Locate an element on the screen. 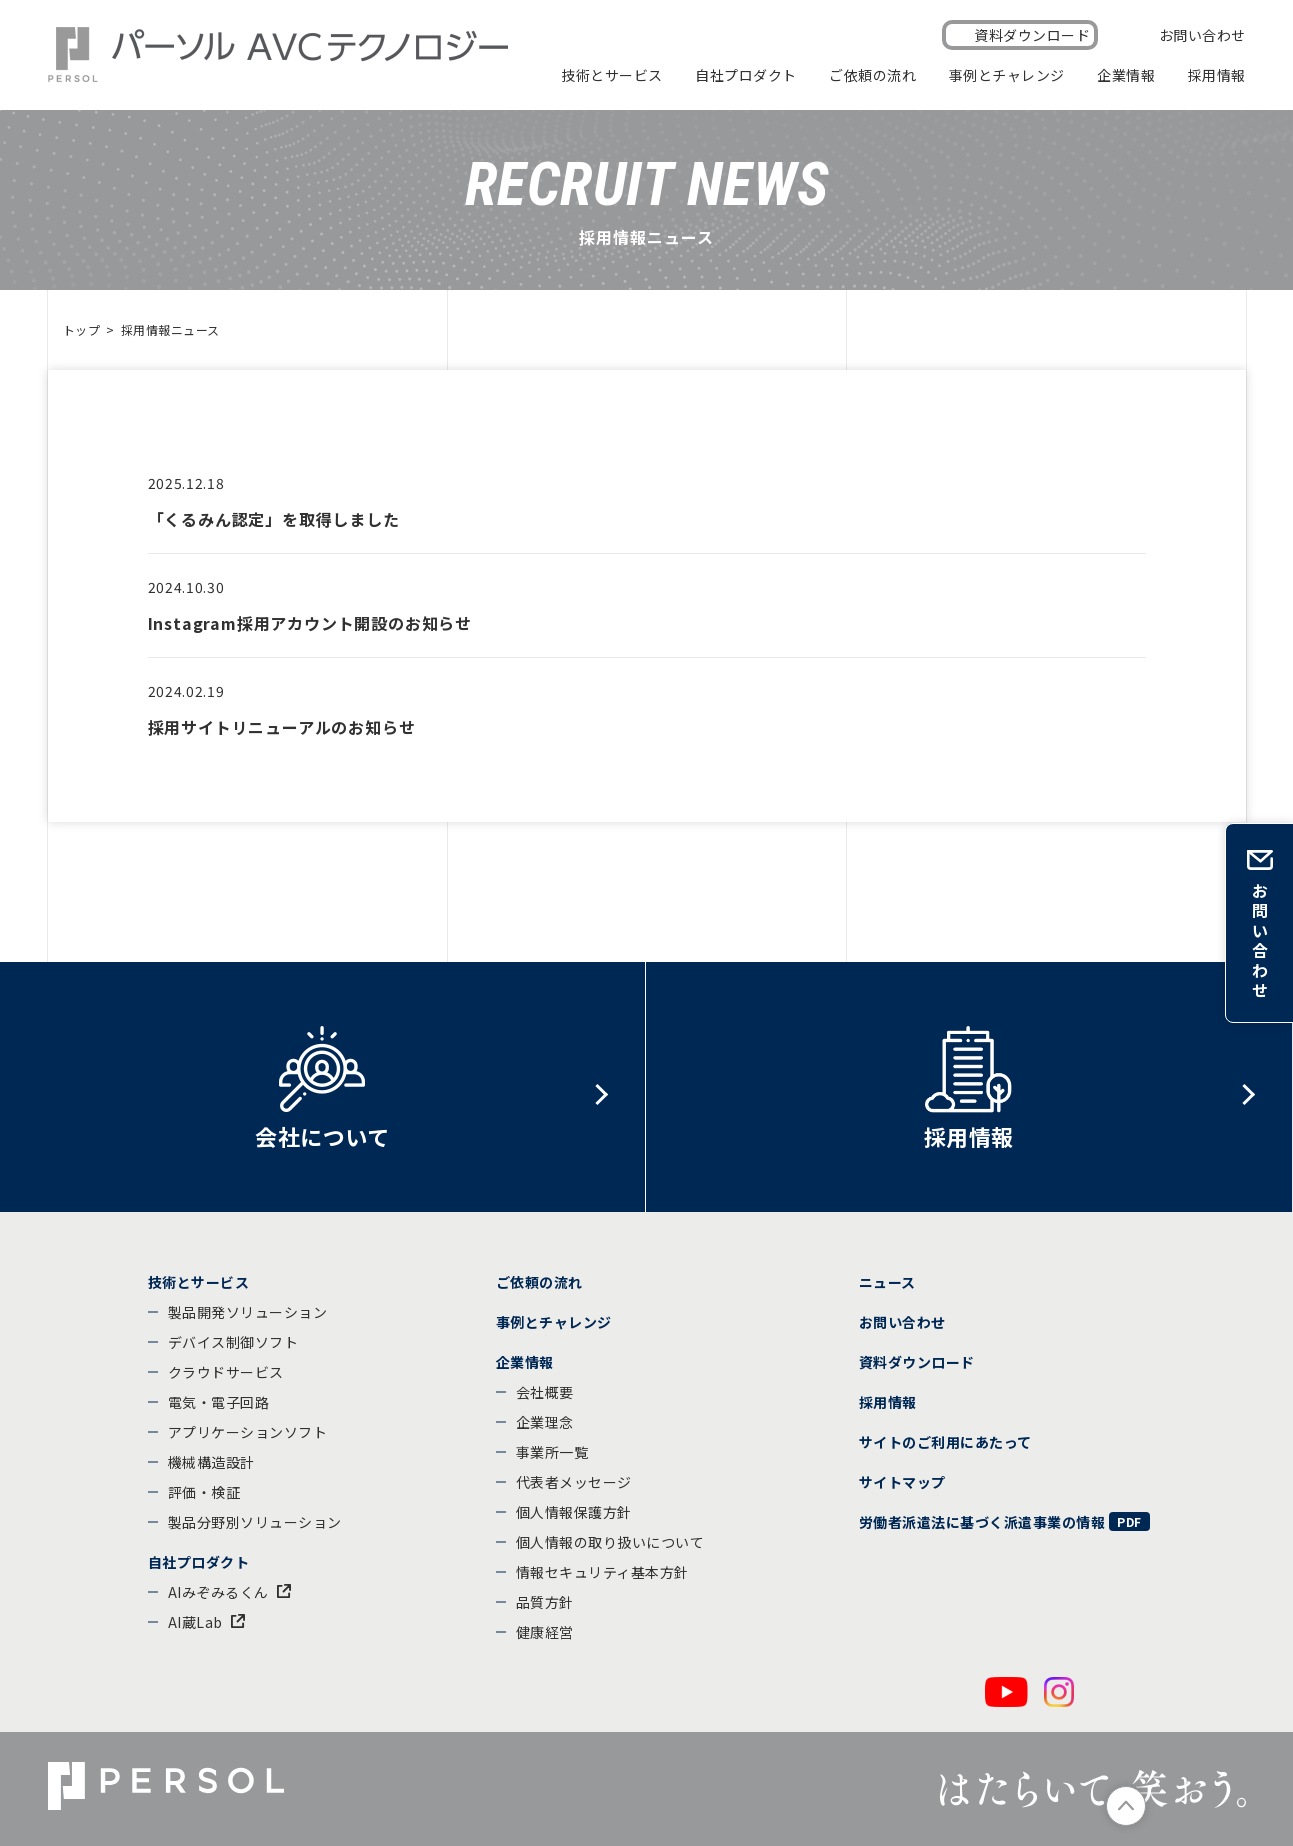 This screenshot has width=1293, height=1846. デバイス制御ソフト is located at coordinates (233, 1342).